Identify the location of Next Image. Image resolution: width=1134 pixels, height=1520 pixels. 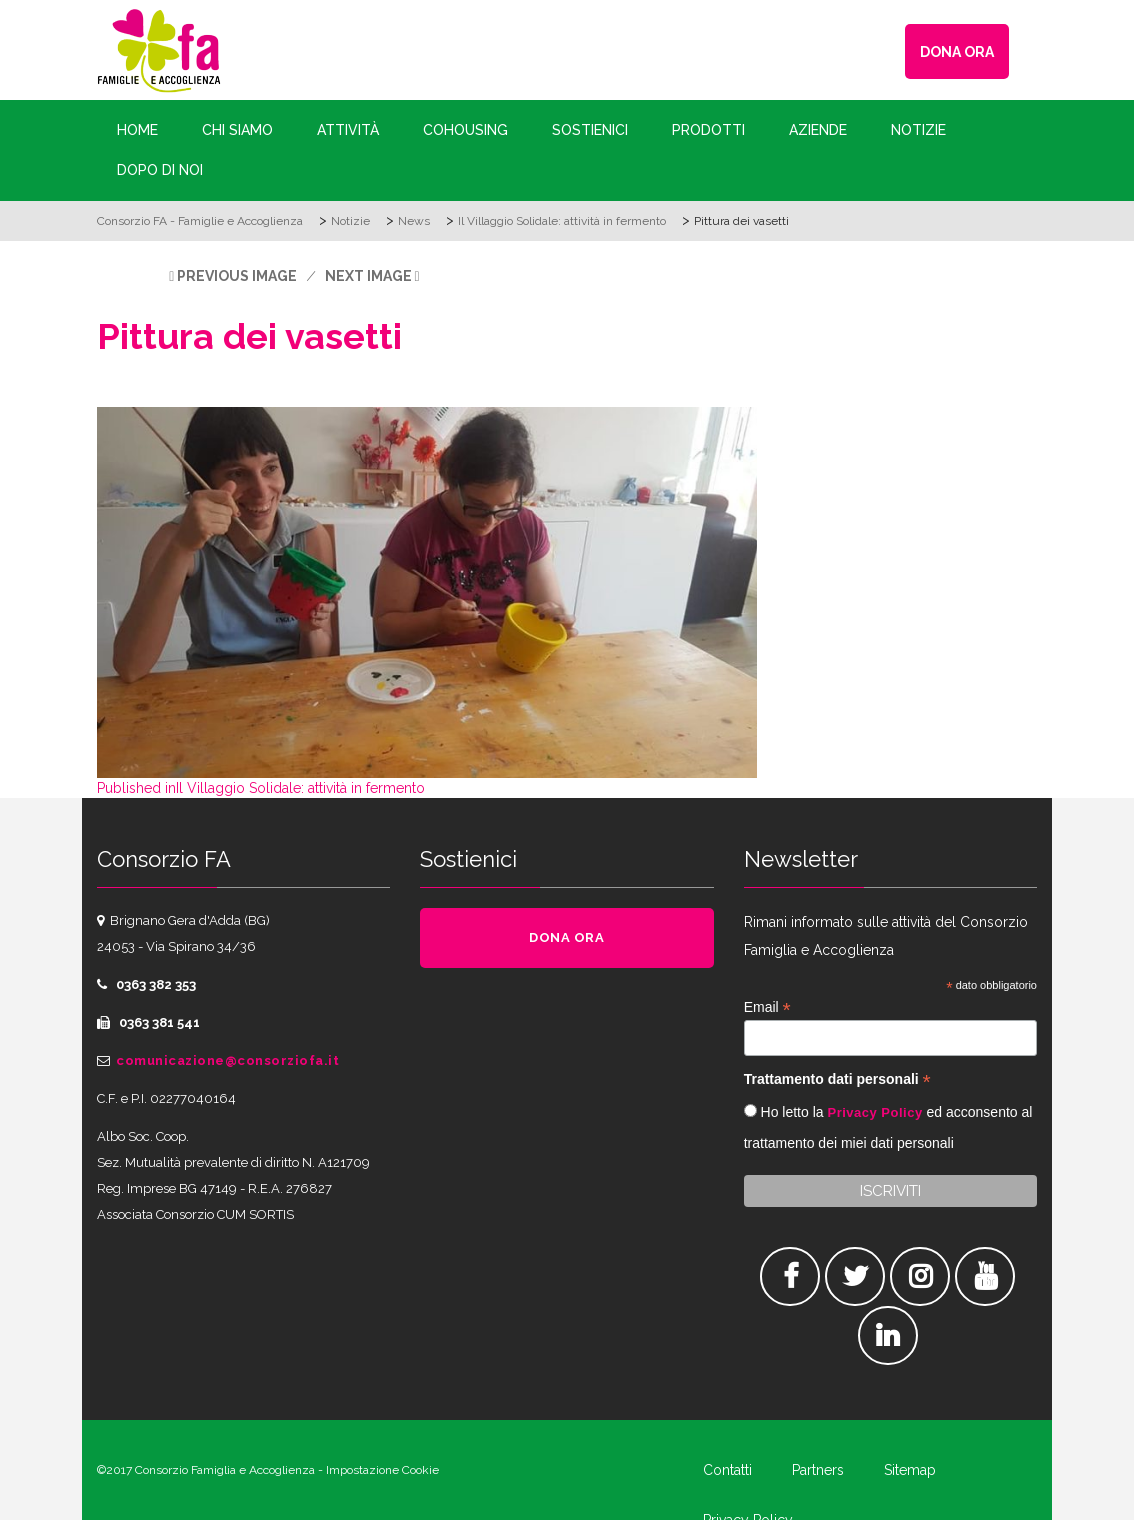
(368, 276).